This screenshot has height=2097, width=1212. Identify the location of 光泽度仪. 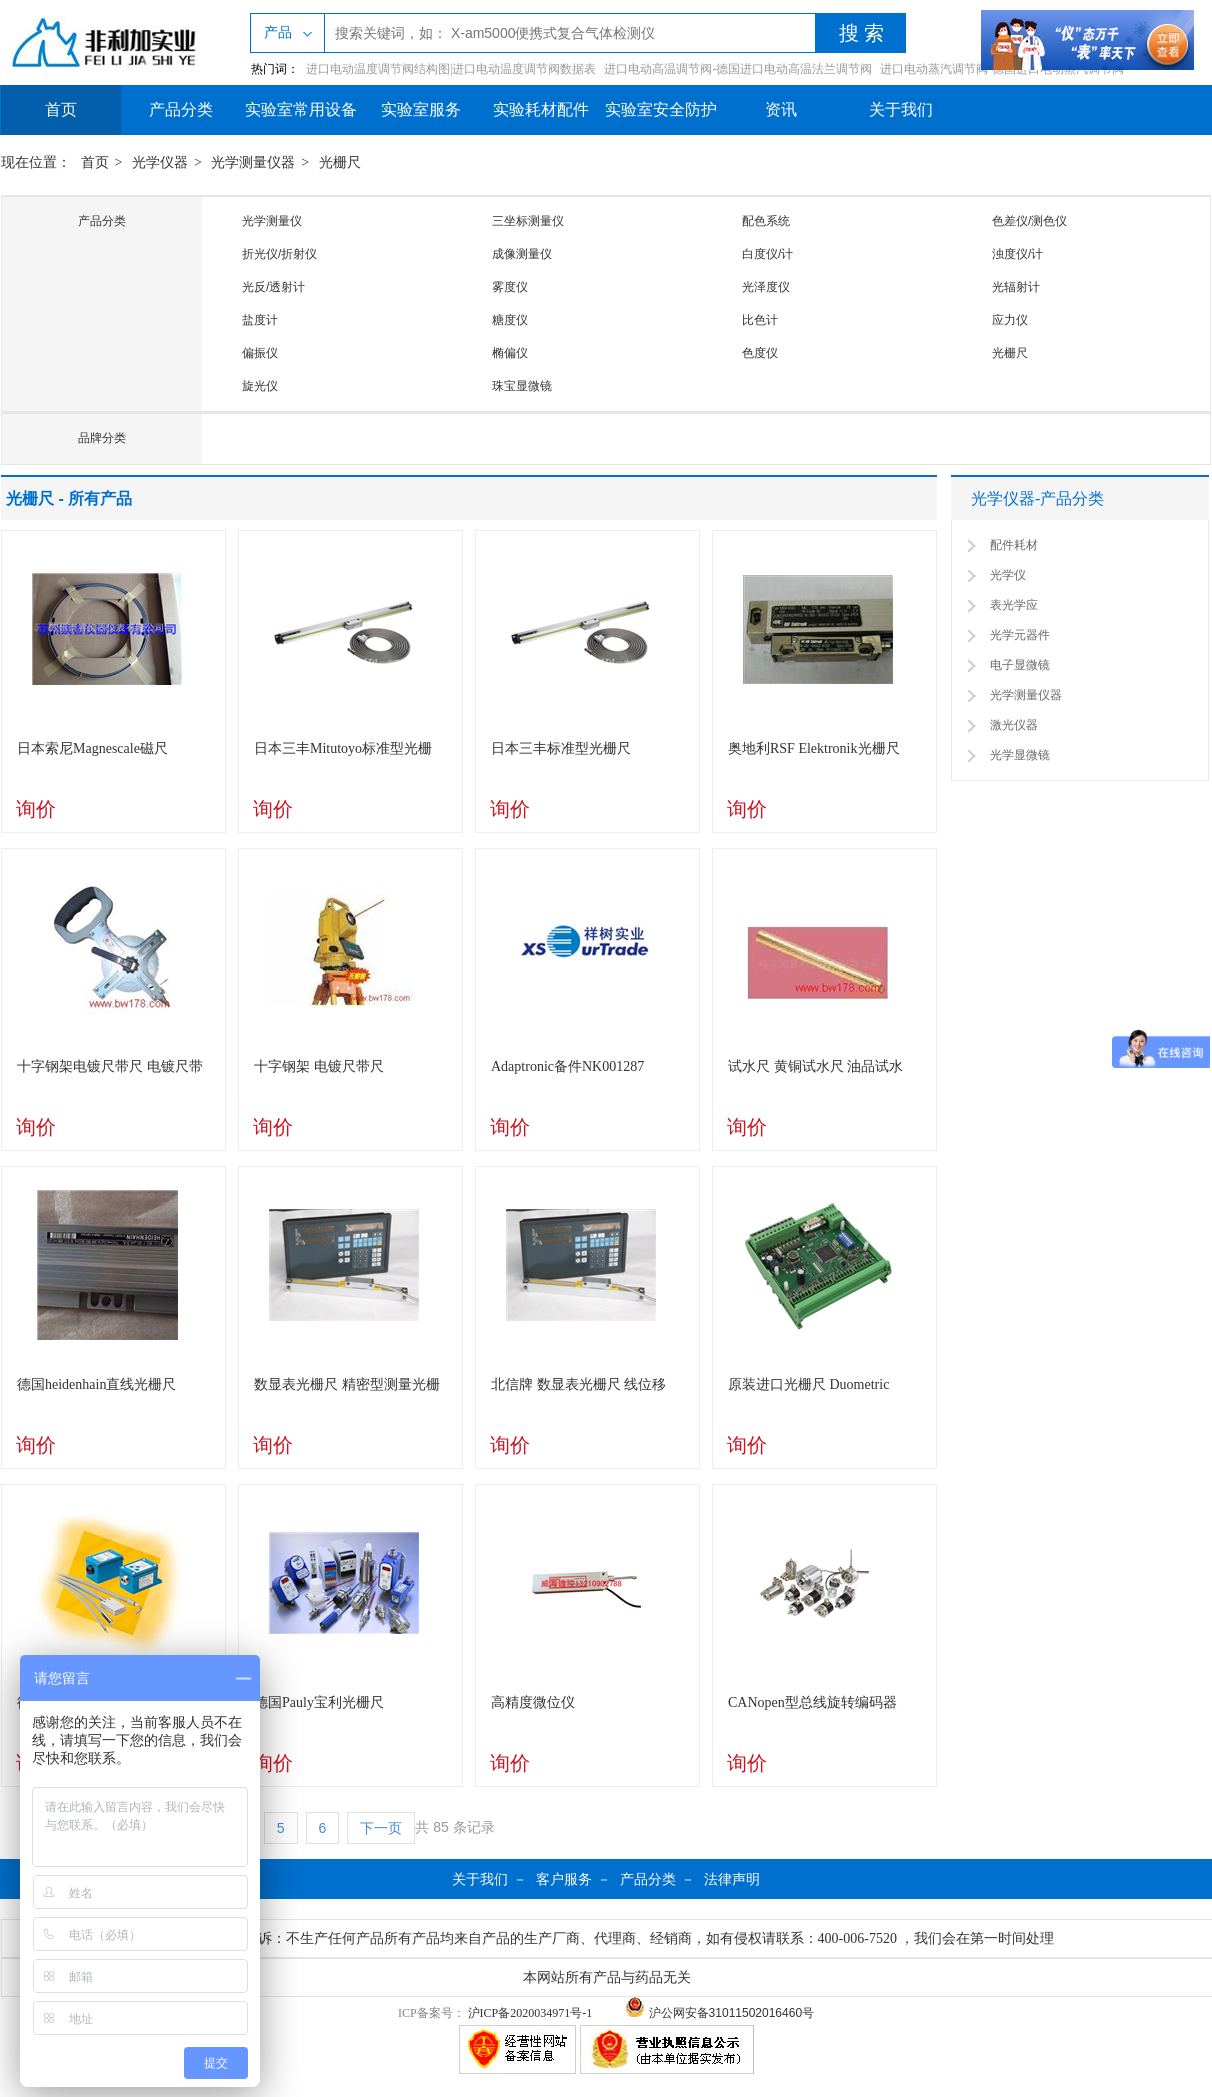
(766, 287).